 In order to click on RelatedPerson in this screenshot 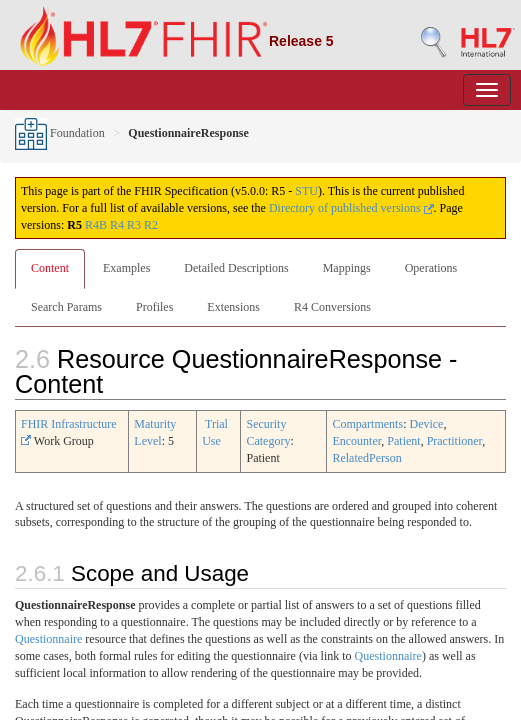, I will do `click(366, 458)`.